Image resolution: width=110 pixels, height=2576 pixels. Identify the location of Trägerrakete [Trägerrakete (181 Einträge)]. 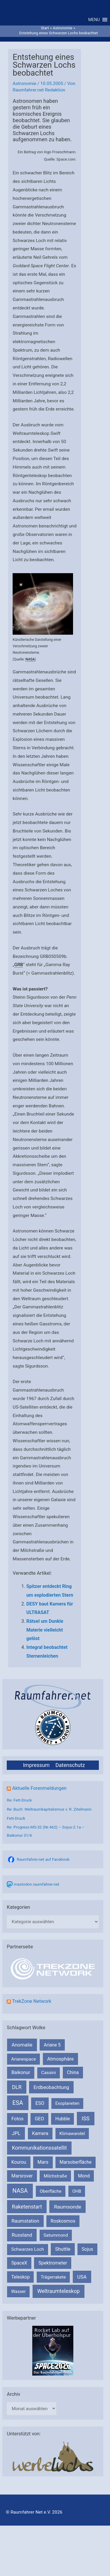
(53, 2277).